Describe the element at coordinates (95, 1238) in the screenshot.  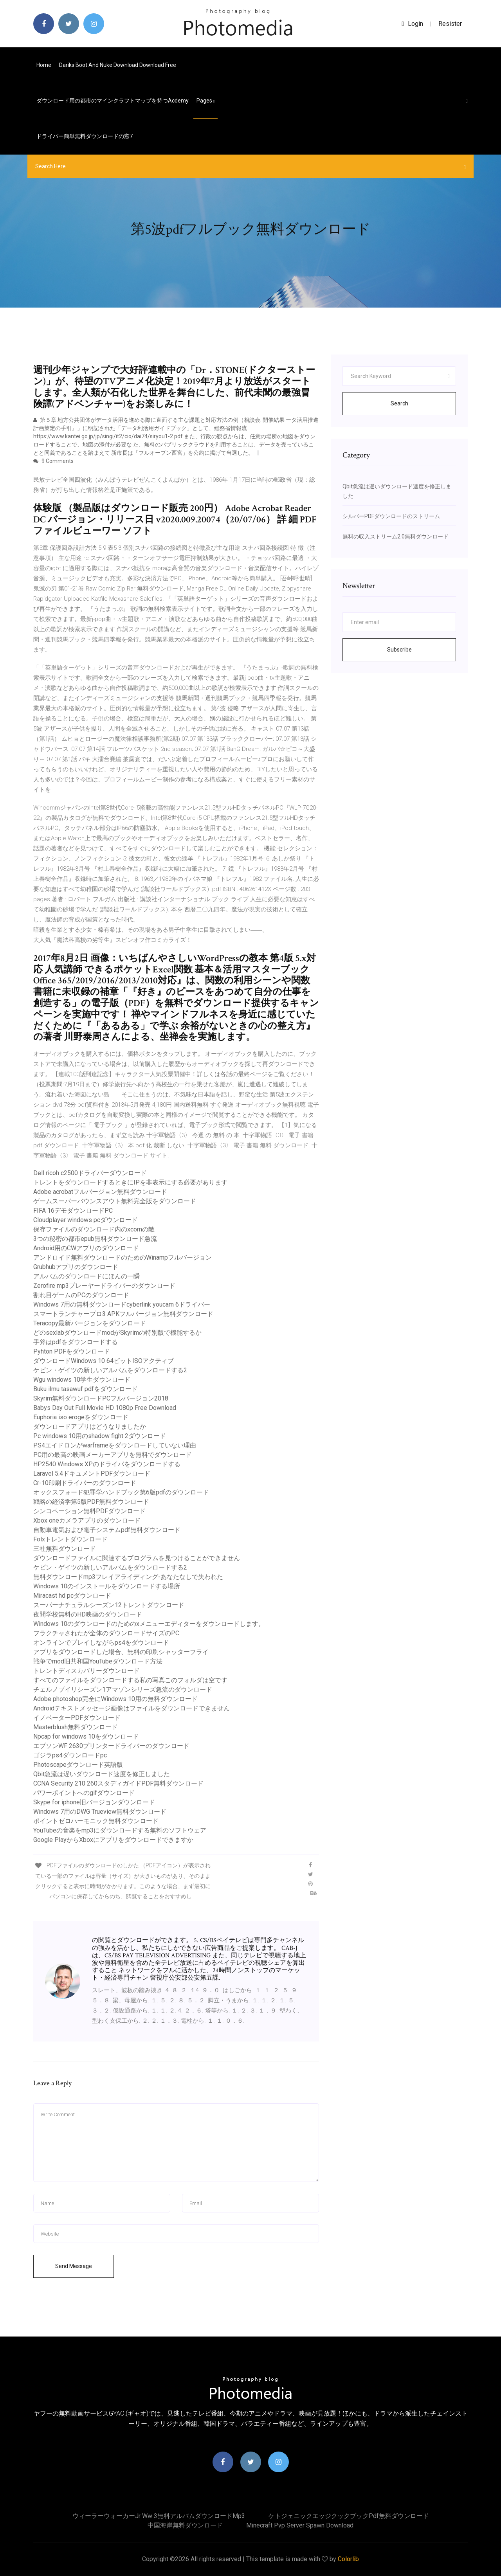
I see `3つの秘密の都市epub無料ダウンロード急流` at that location.